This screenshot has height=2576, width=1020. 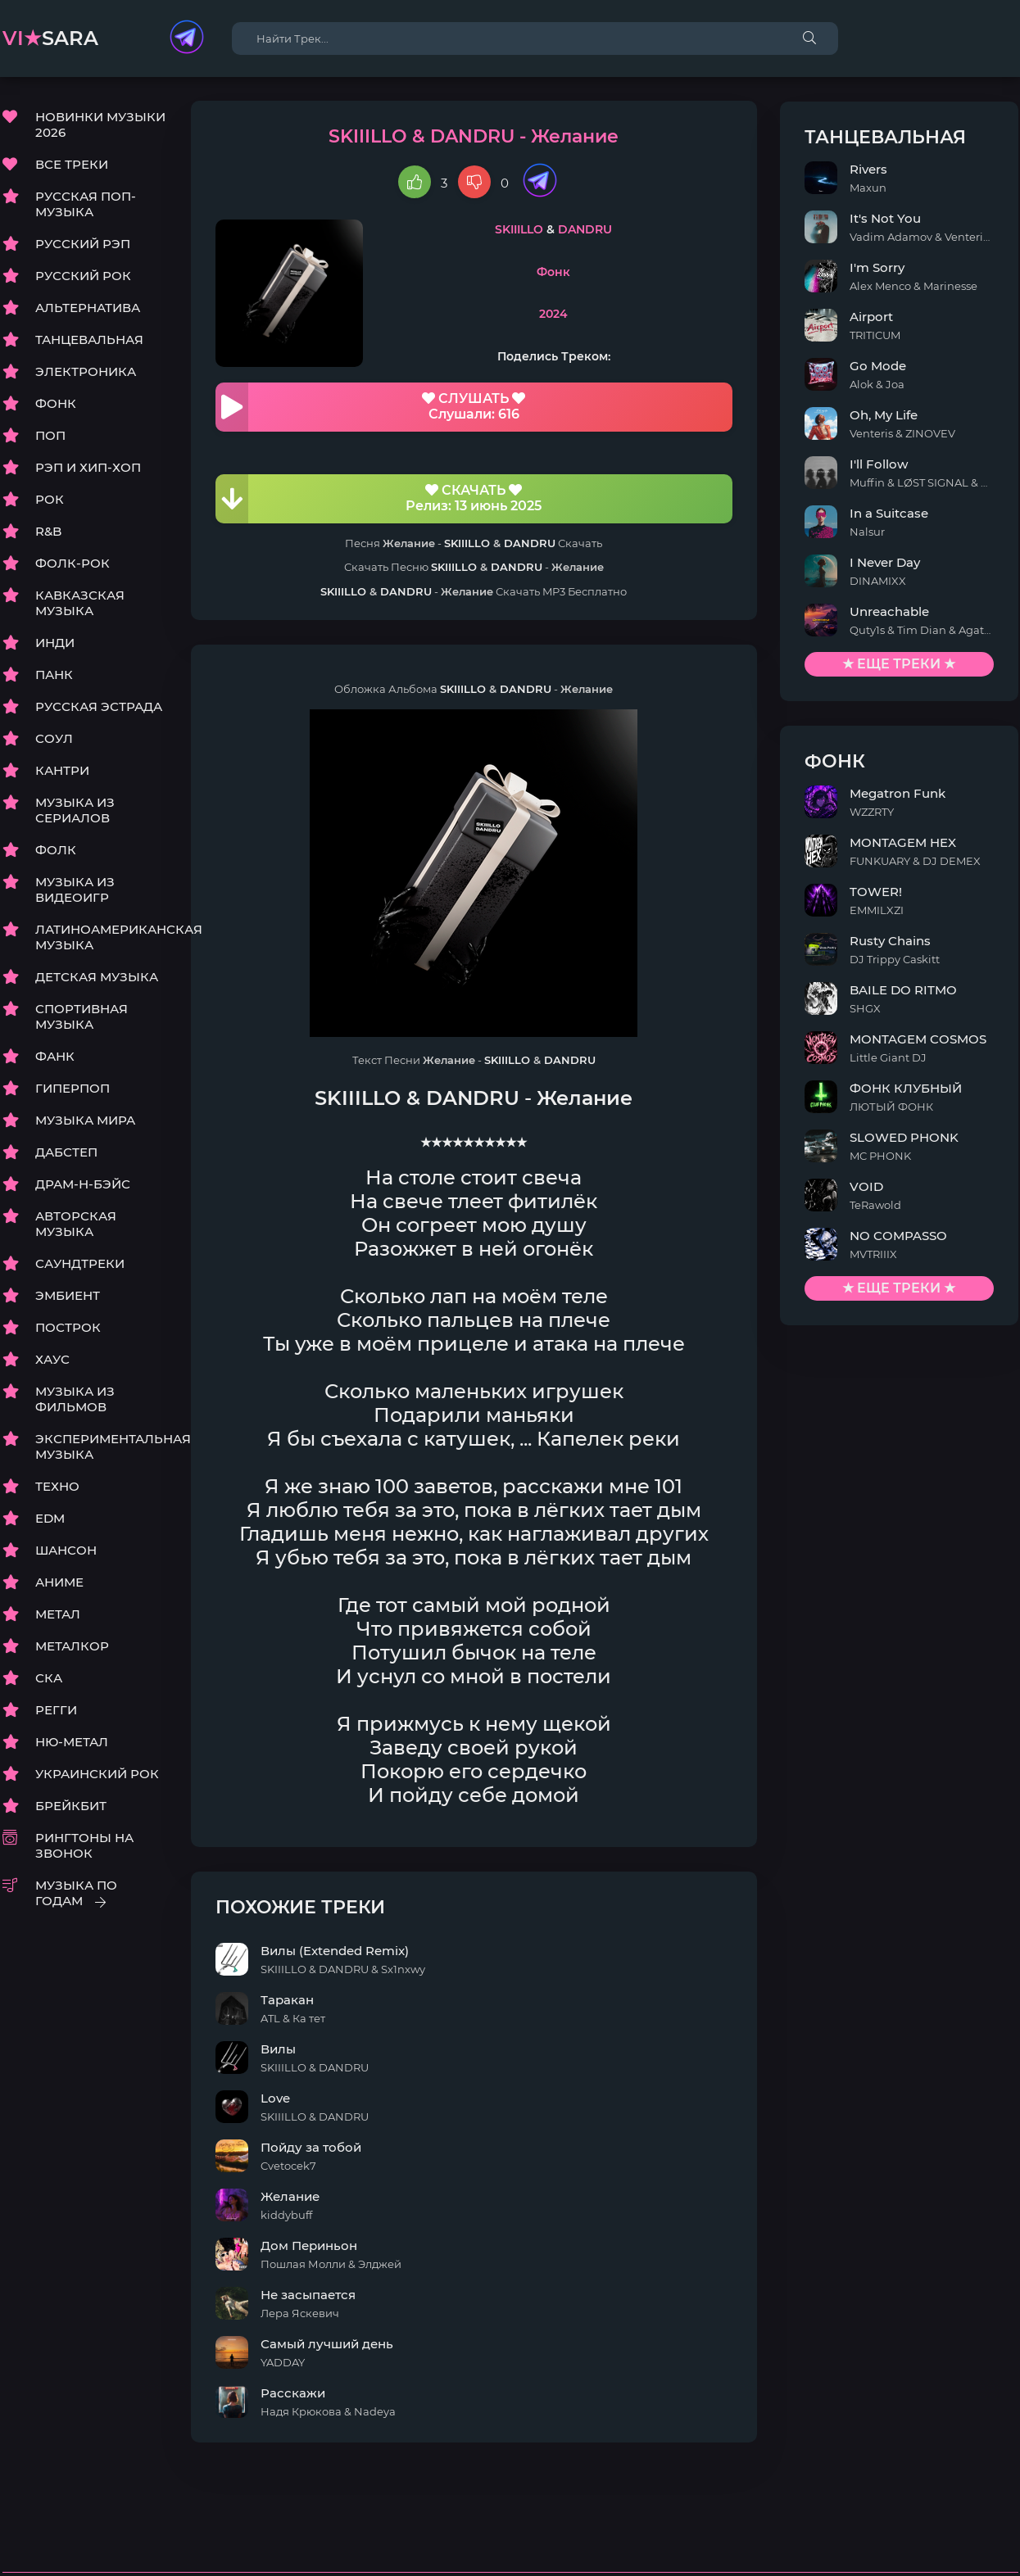 I want to click on ФОНК, so click(x=55, y=404).